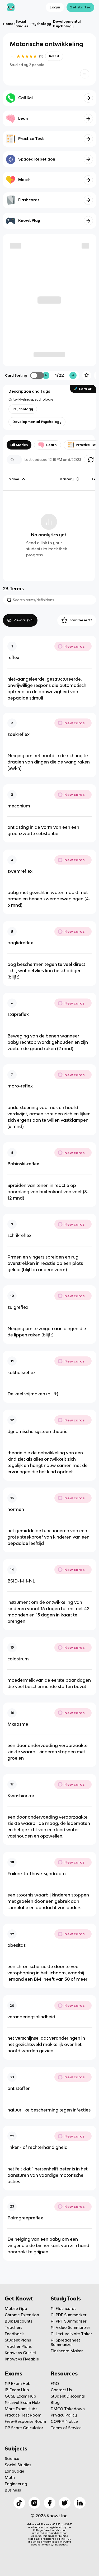 This screenshot has width=99, height=2576. Describe the element at coordinates (49, 2503) in the screenshot. I see `[Checkout Knowt Facebook]` at that location.